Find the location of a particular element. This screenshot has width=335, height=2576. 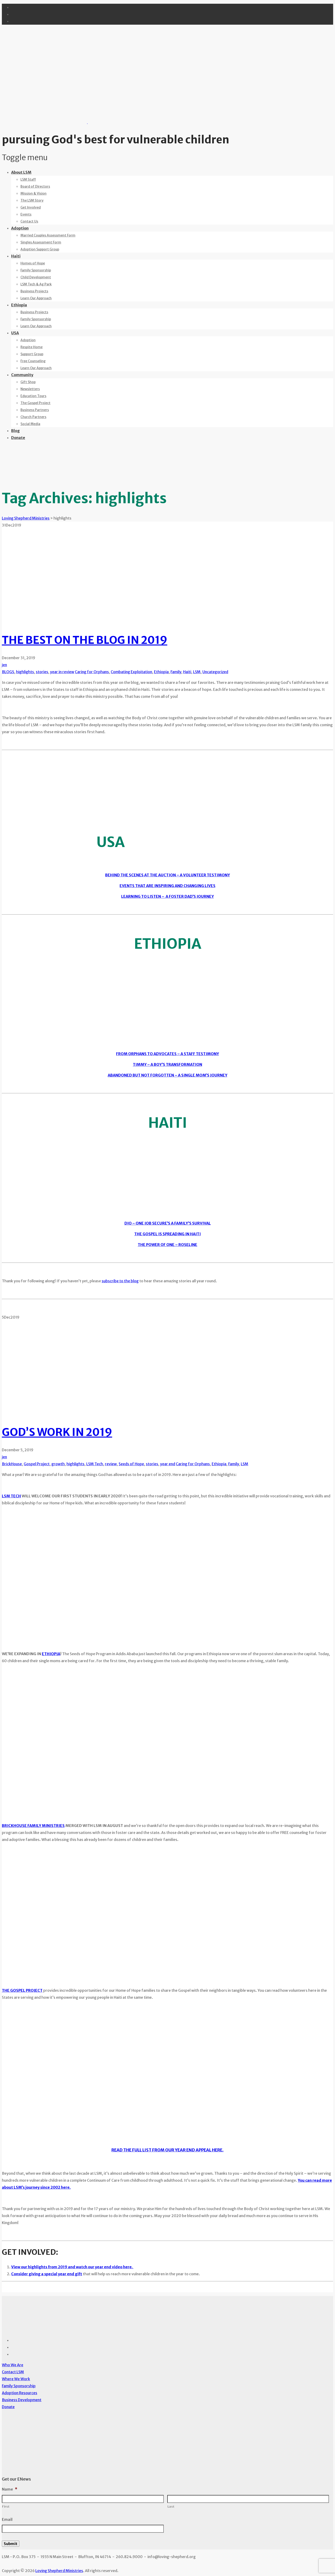

subscribe to the blog is located at coordinates (120, 1281).